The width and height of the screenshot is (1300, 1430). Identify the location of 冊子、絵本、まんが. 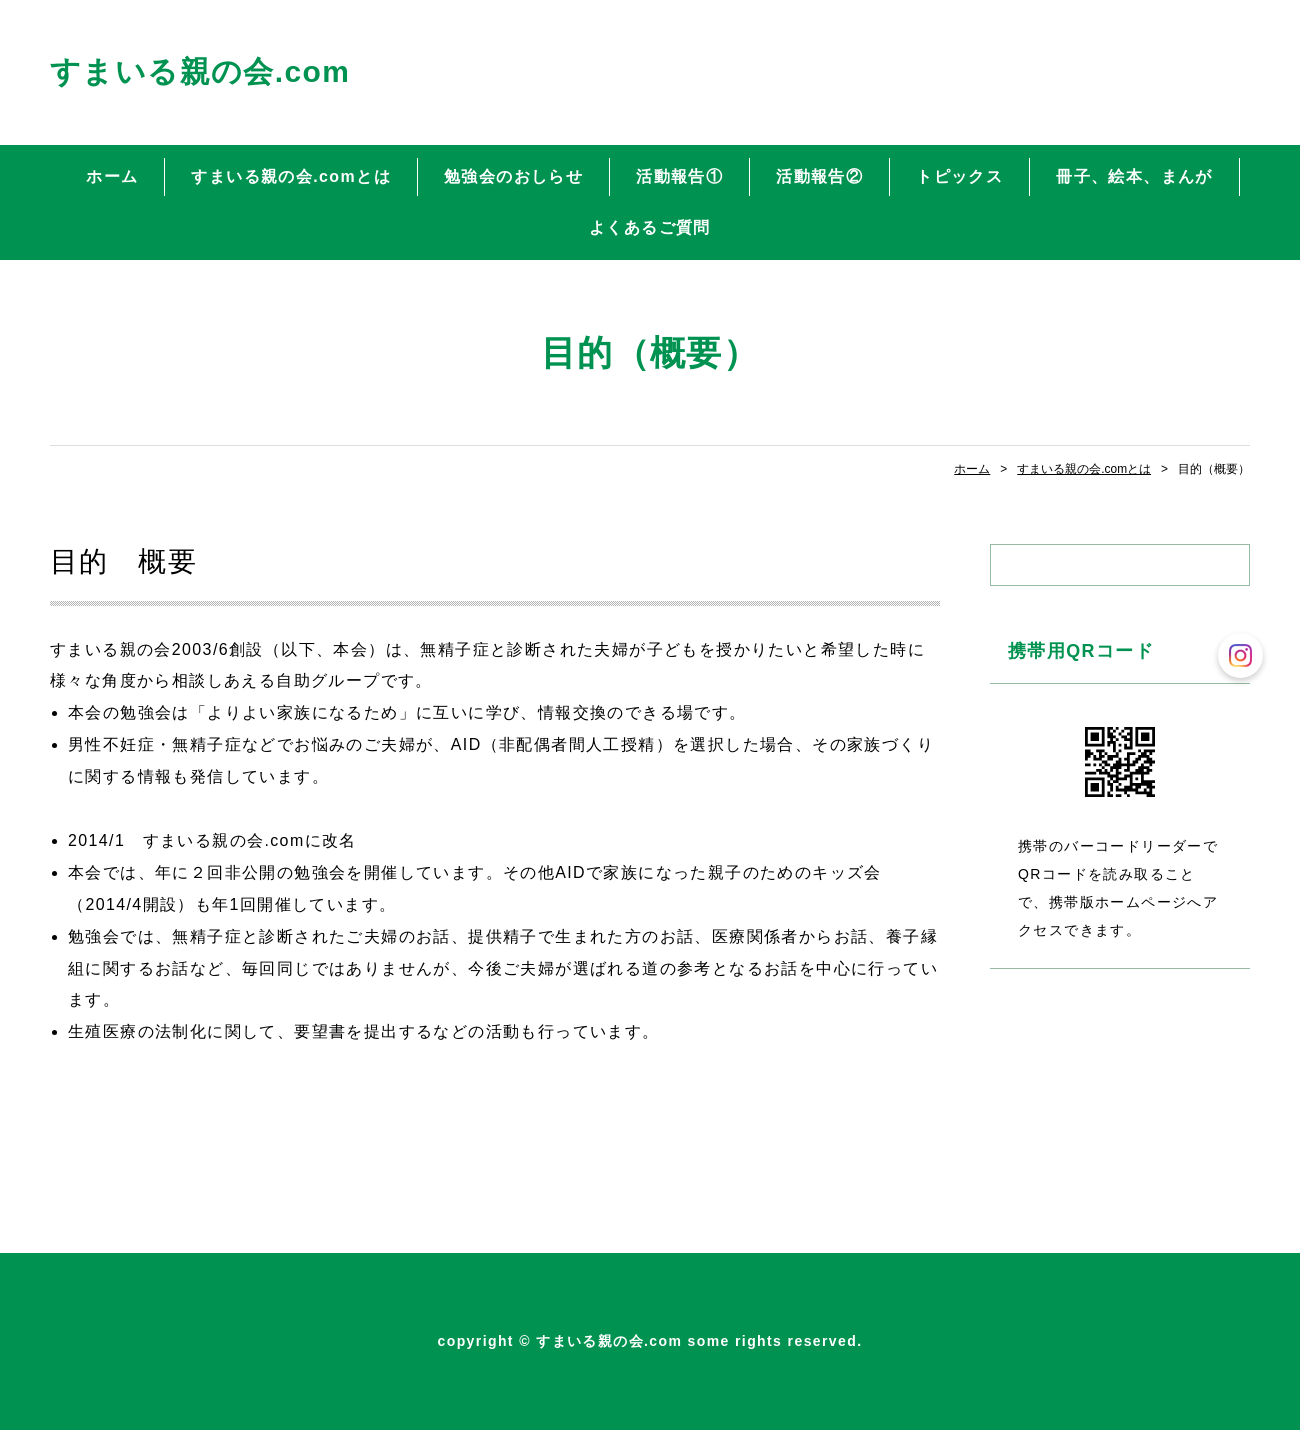
(1134, 176).